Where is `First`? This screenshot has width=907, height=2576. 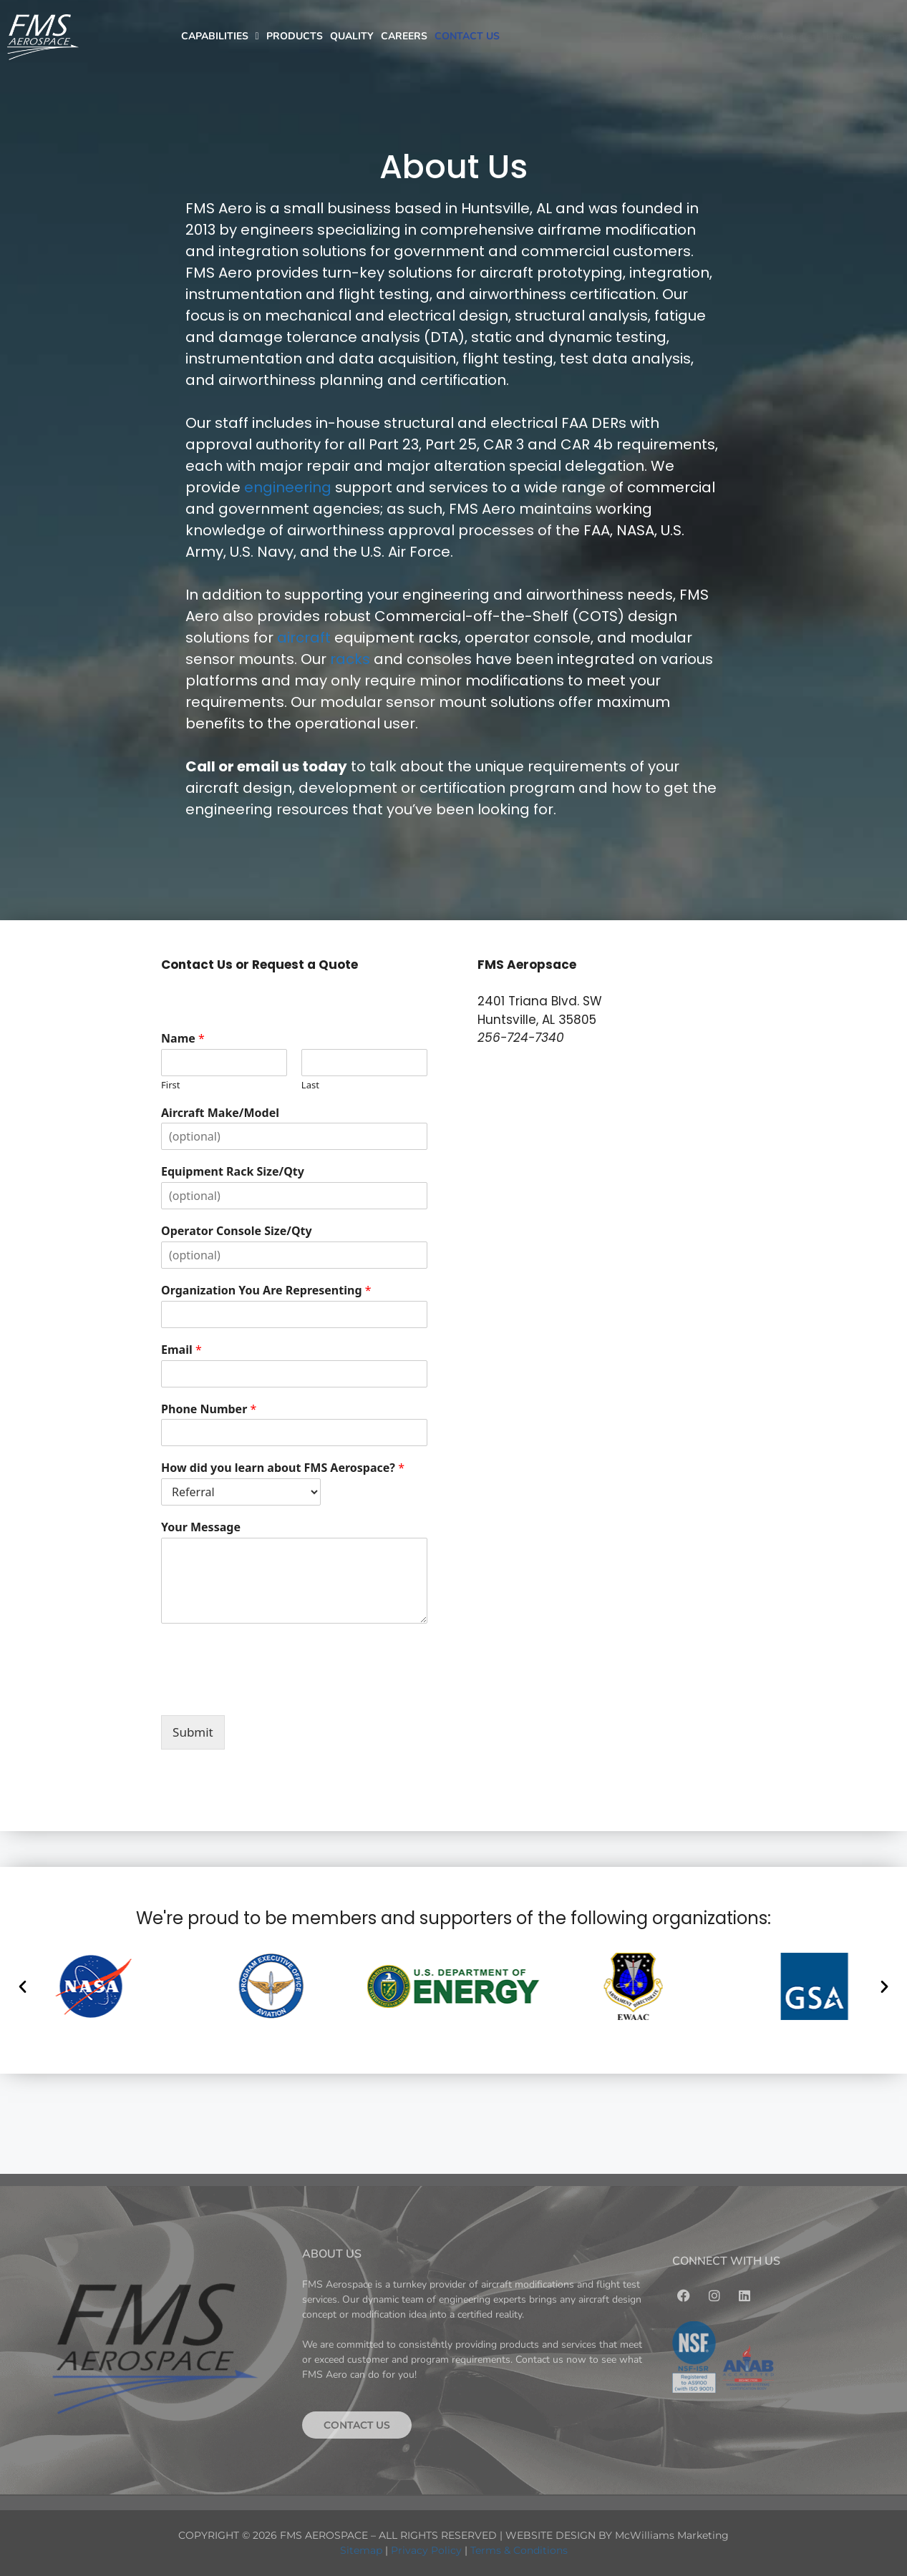
First is located at coordinates (170, 1085).